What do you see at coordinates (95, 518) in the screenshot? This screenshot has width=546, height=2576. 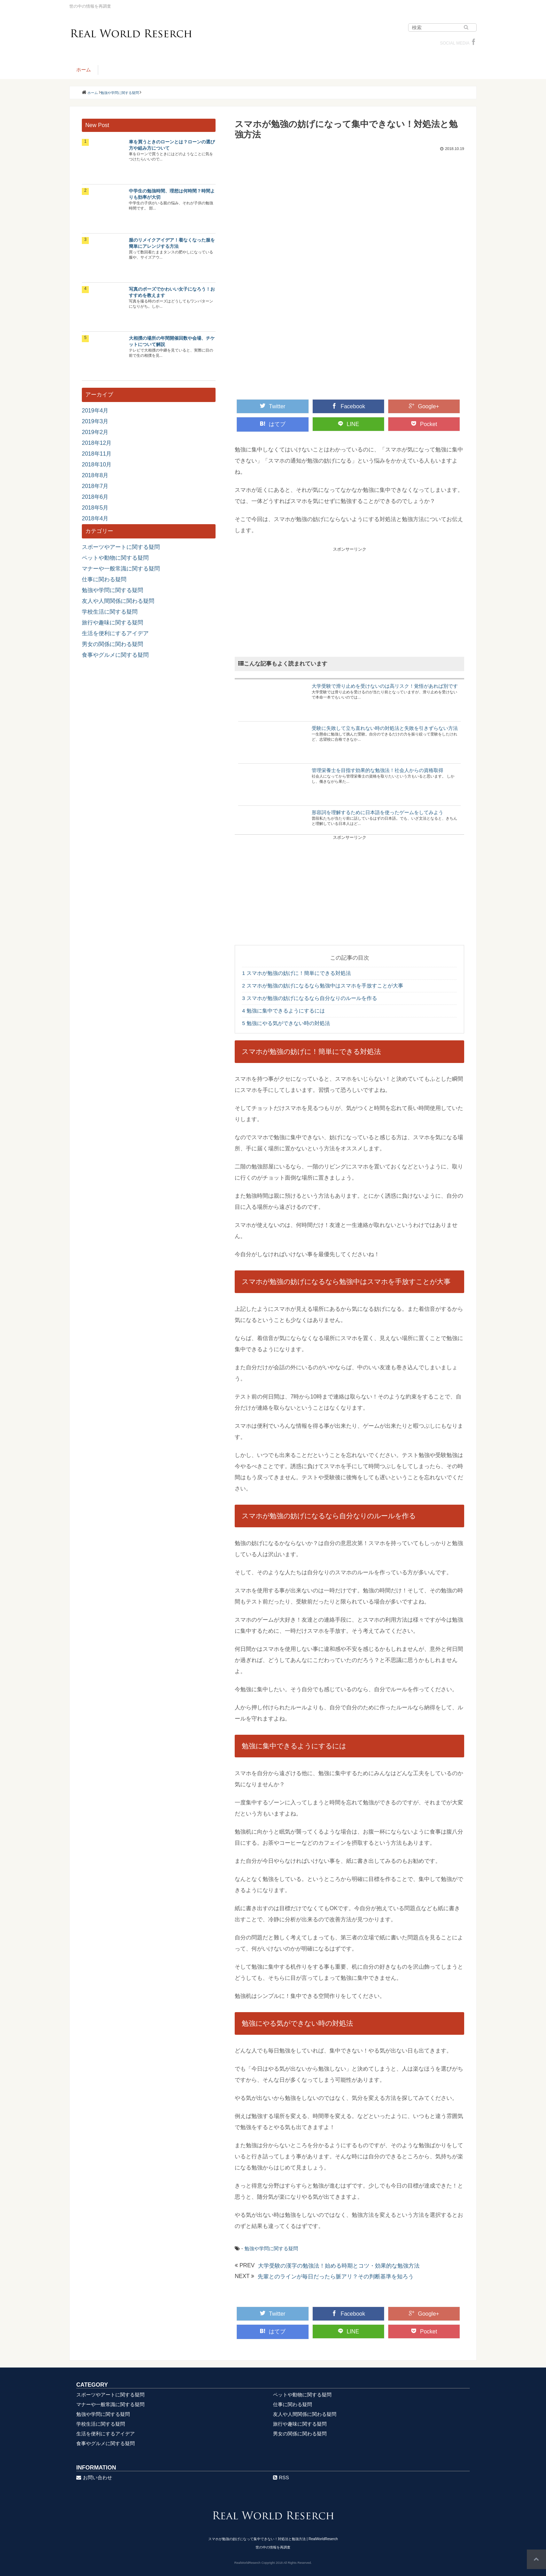 I see `2018年4月` at bounding box center [95, 518].